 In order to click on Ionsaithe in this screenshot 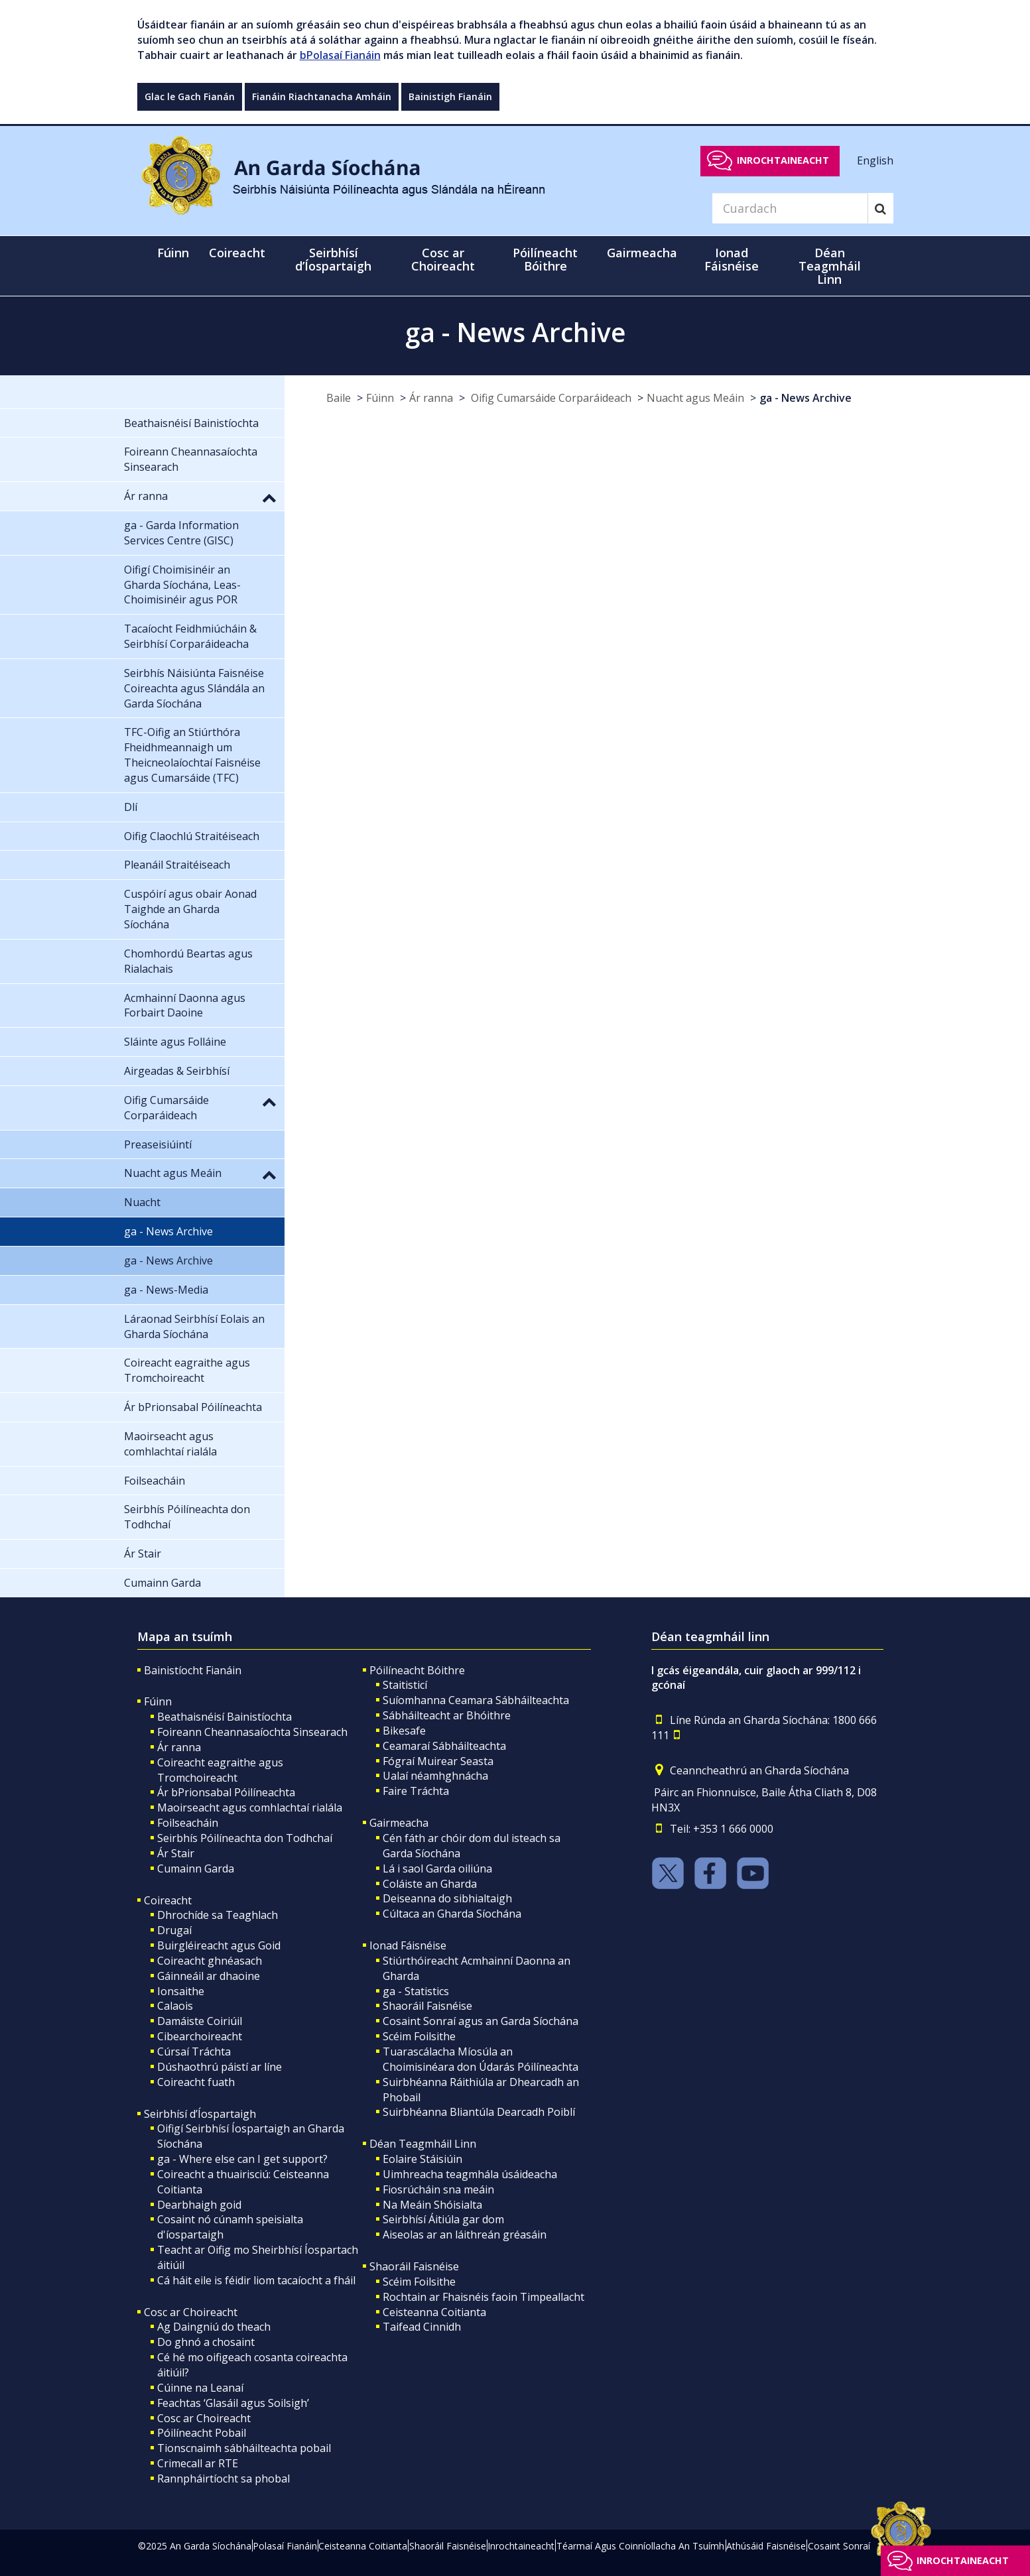, I will do `click(180, 1991)`.